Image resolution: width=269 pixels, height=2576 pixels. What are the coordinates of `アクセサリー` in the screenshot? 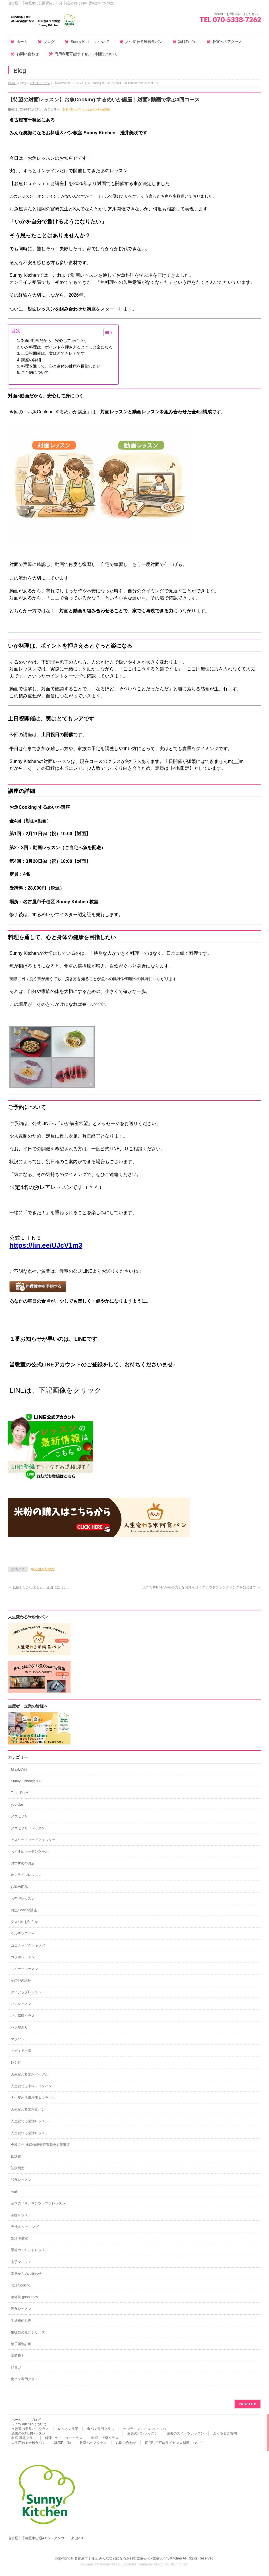 It's located at (21, 1816).